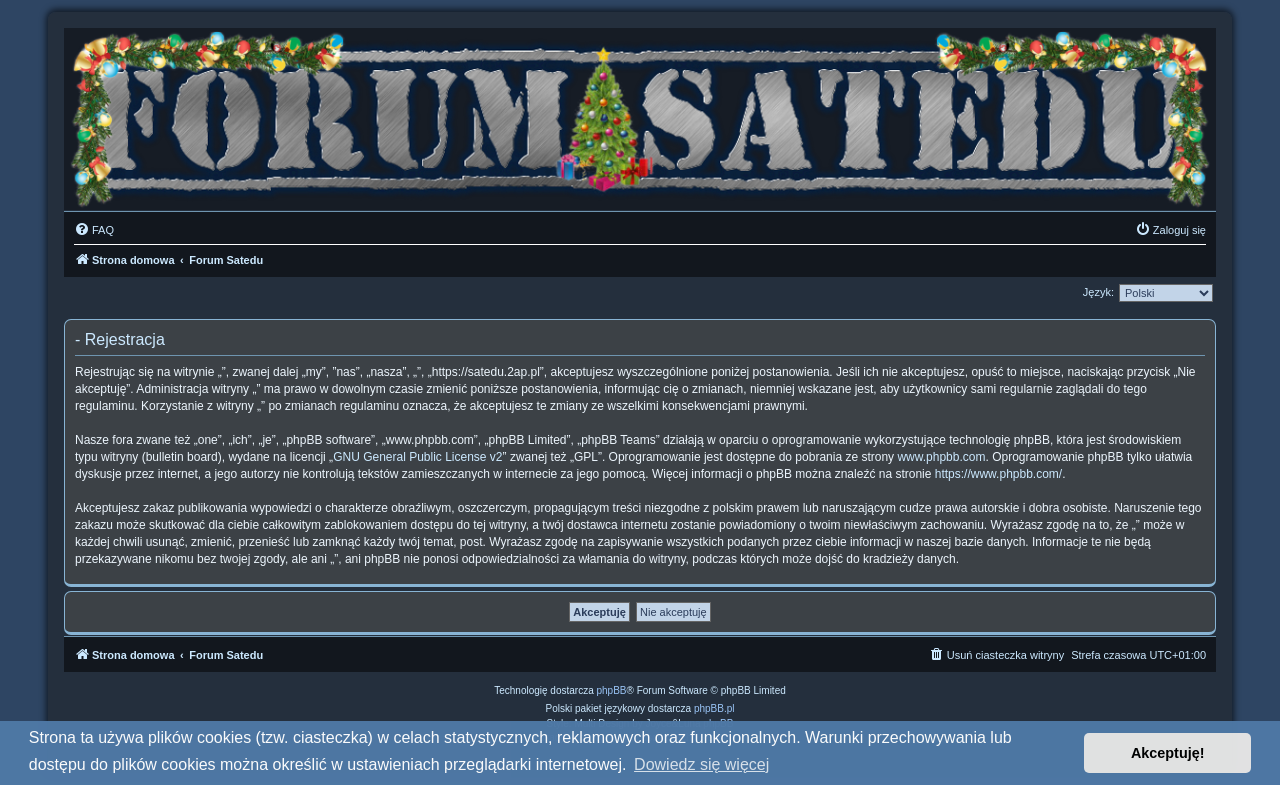  Describe the element at coordinates (94, 230) in the screenshot. I see `[menuitem]` at that location.